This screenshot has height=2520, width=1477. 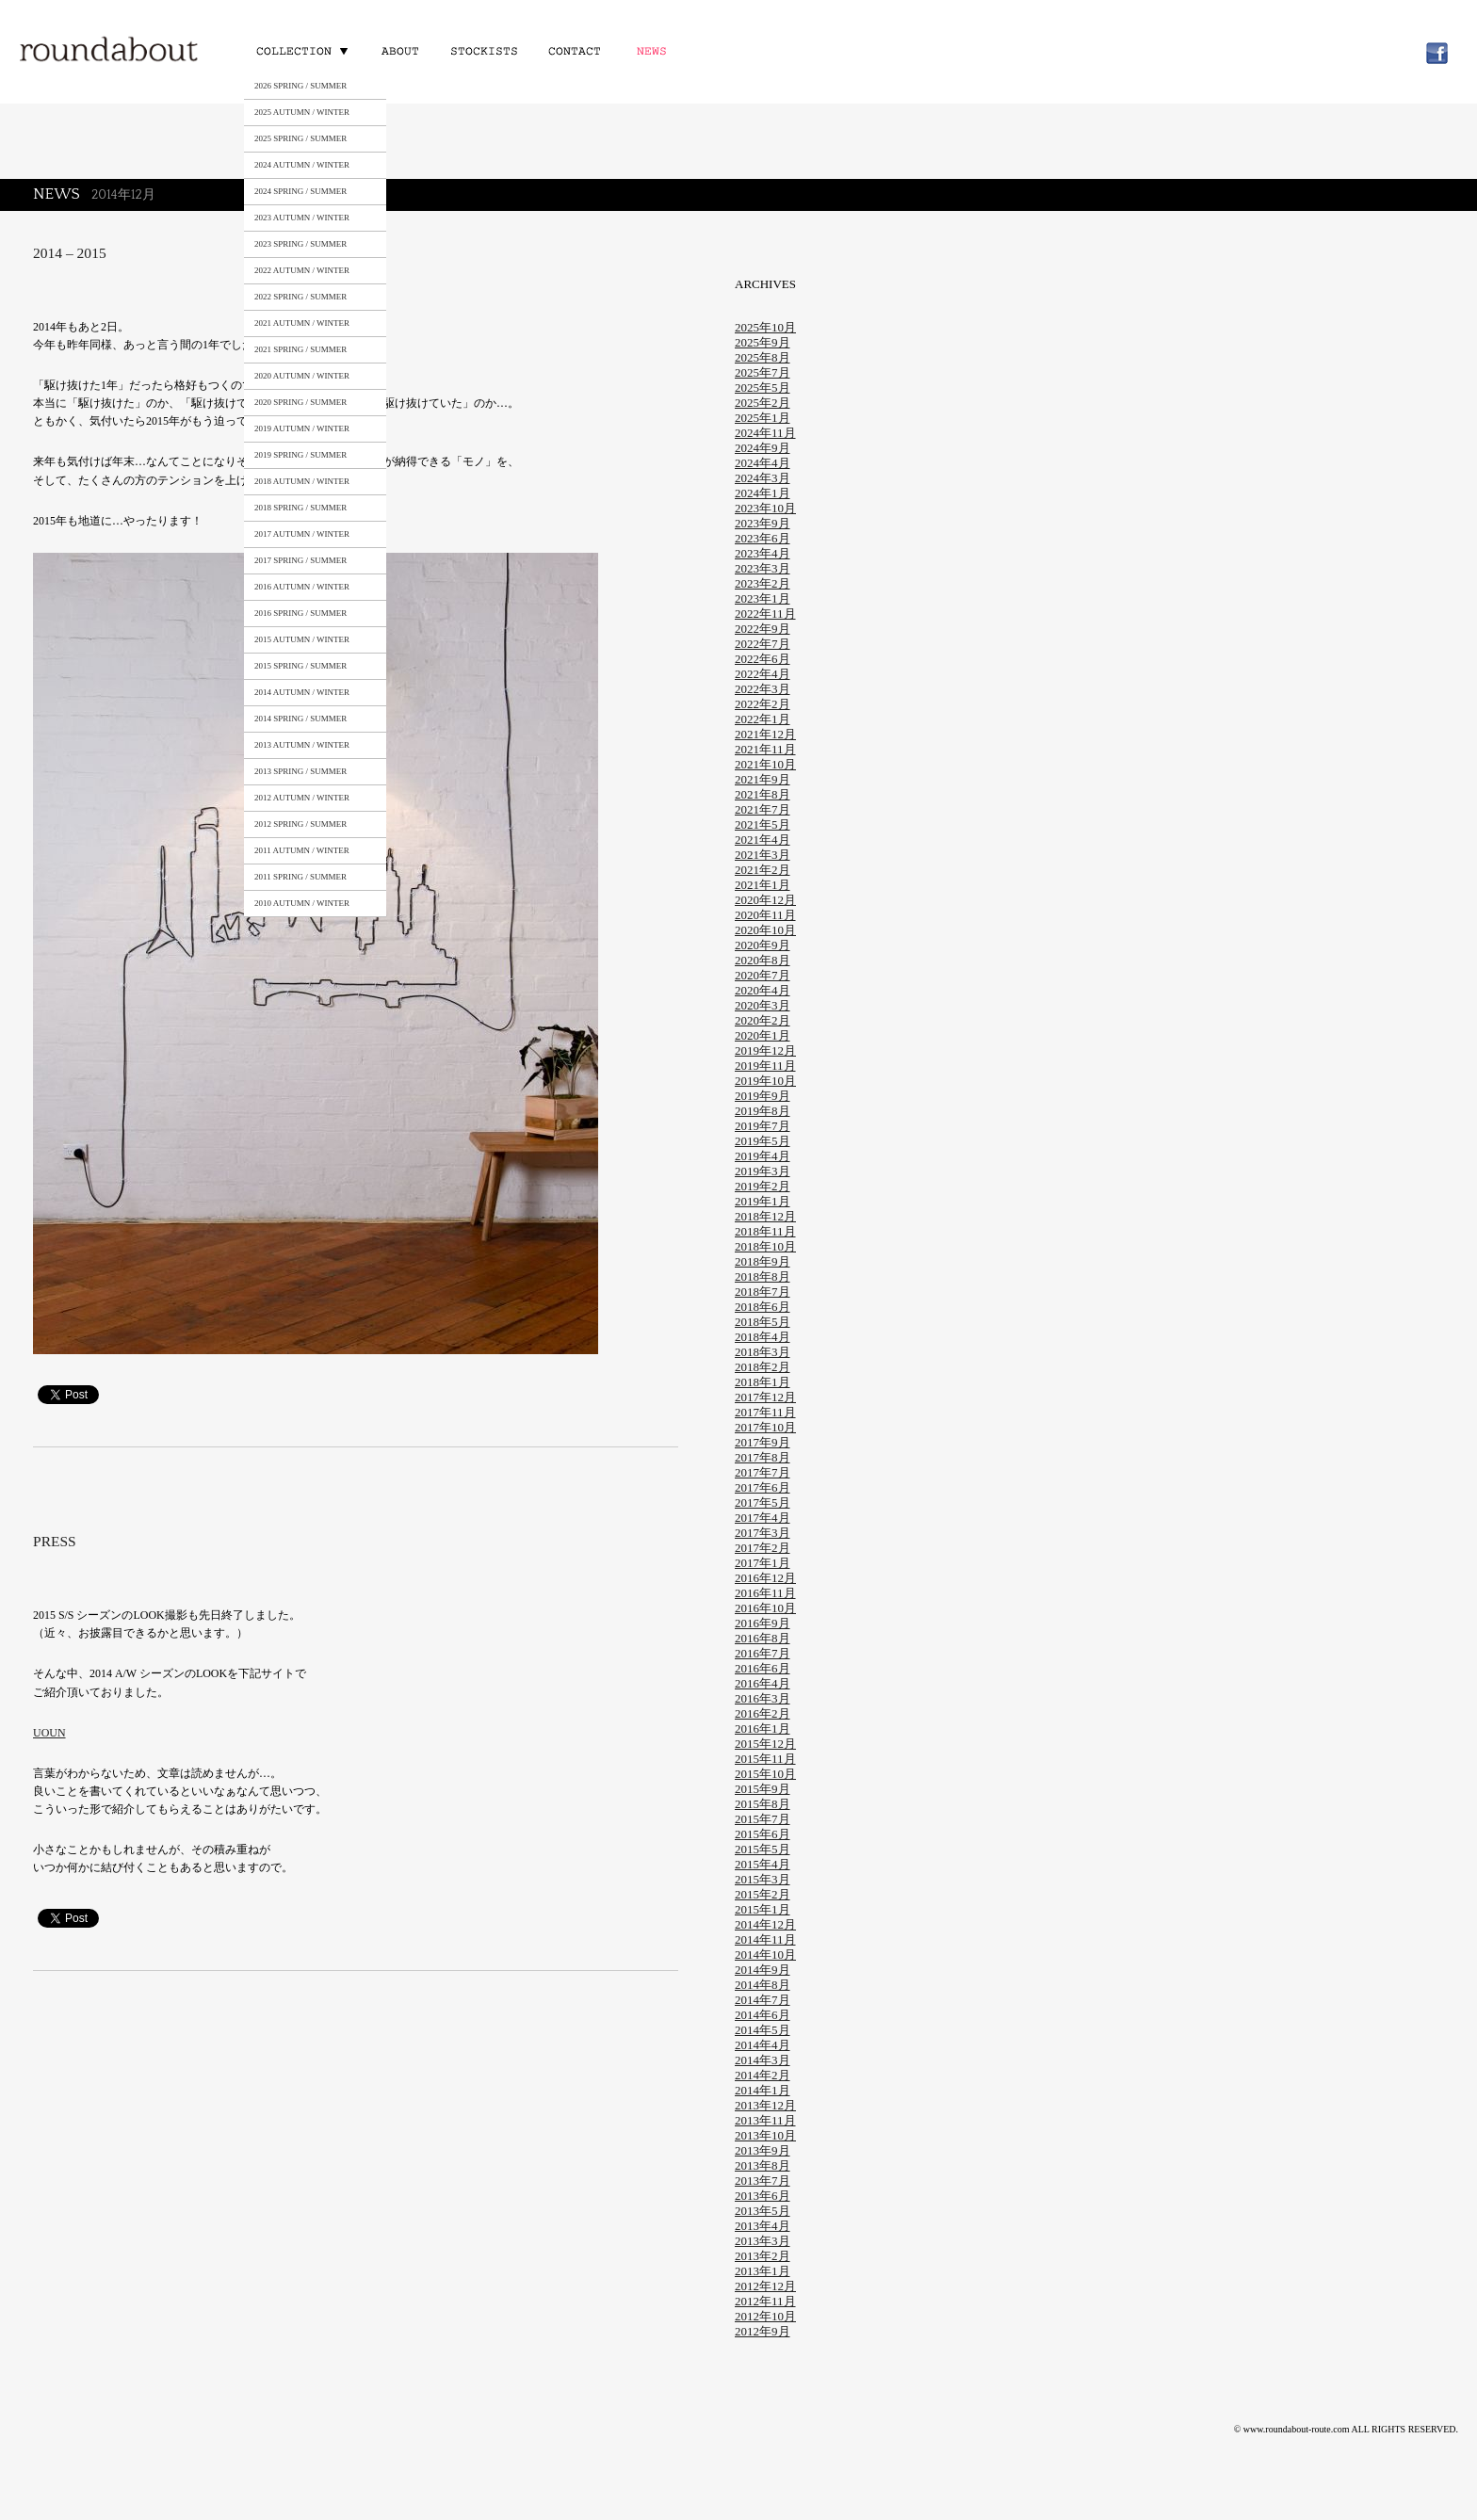 I want to click on 2021年11月, so click(x=765, y=749).